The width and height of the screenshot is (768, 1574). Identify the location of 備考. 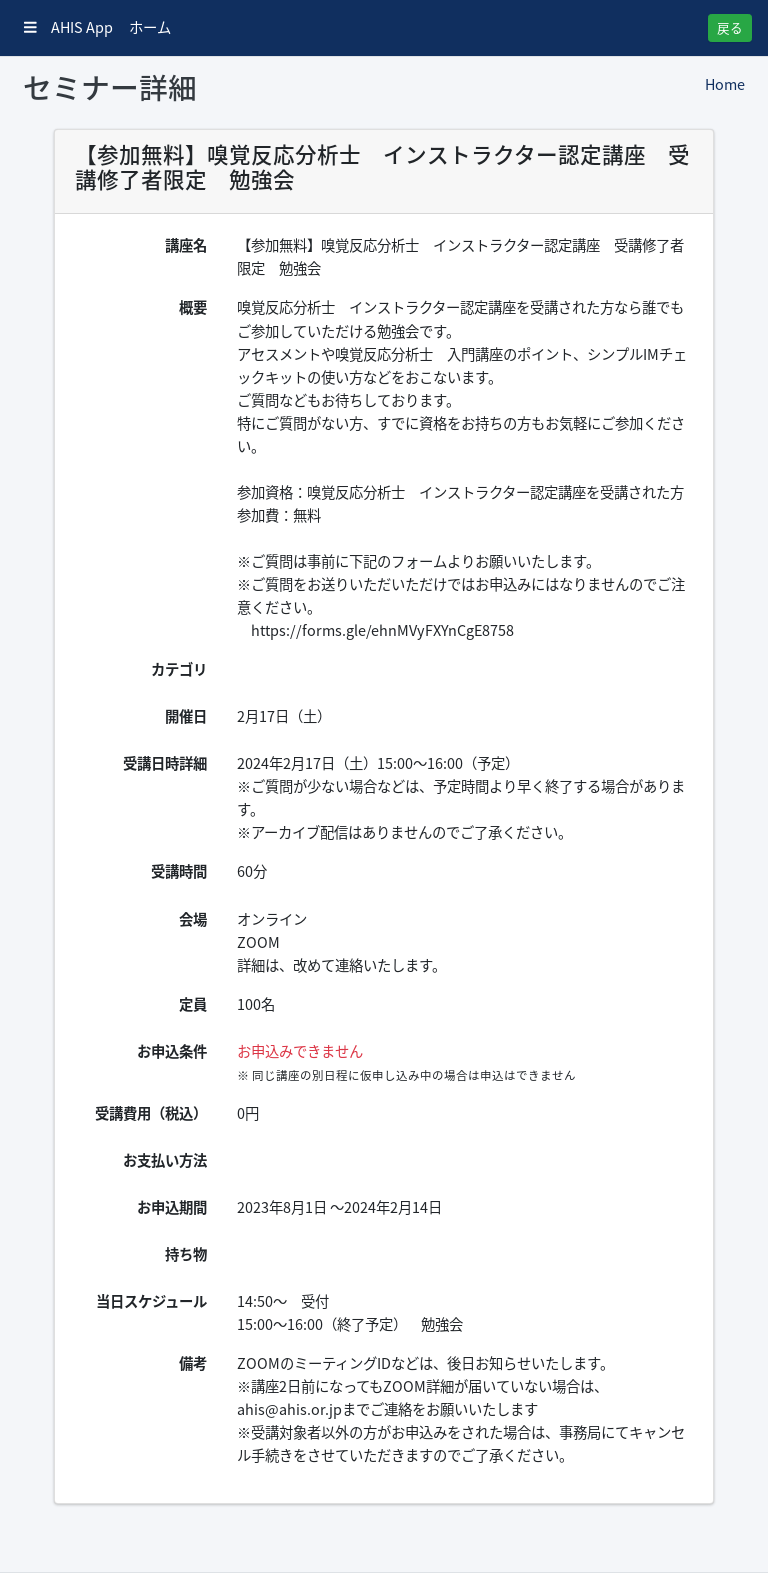
(193, 1363).